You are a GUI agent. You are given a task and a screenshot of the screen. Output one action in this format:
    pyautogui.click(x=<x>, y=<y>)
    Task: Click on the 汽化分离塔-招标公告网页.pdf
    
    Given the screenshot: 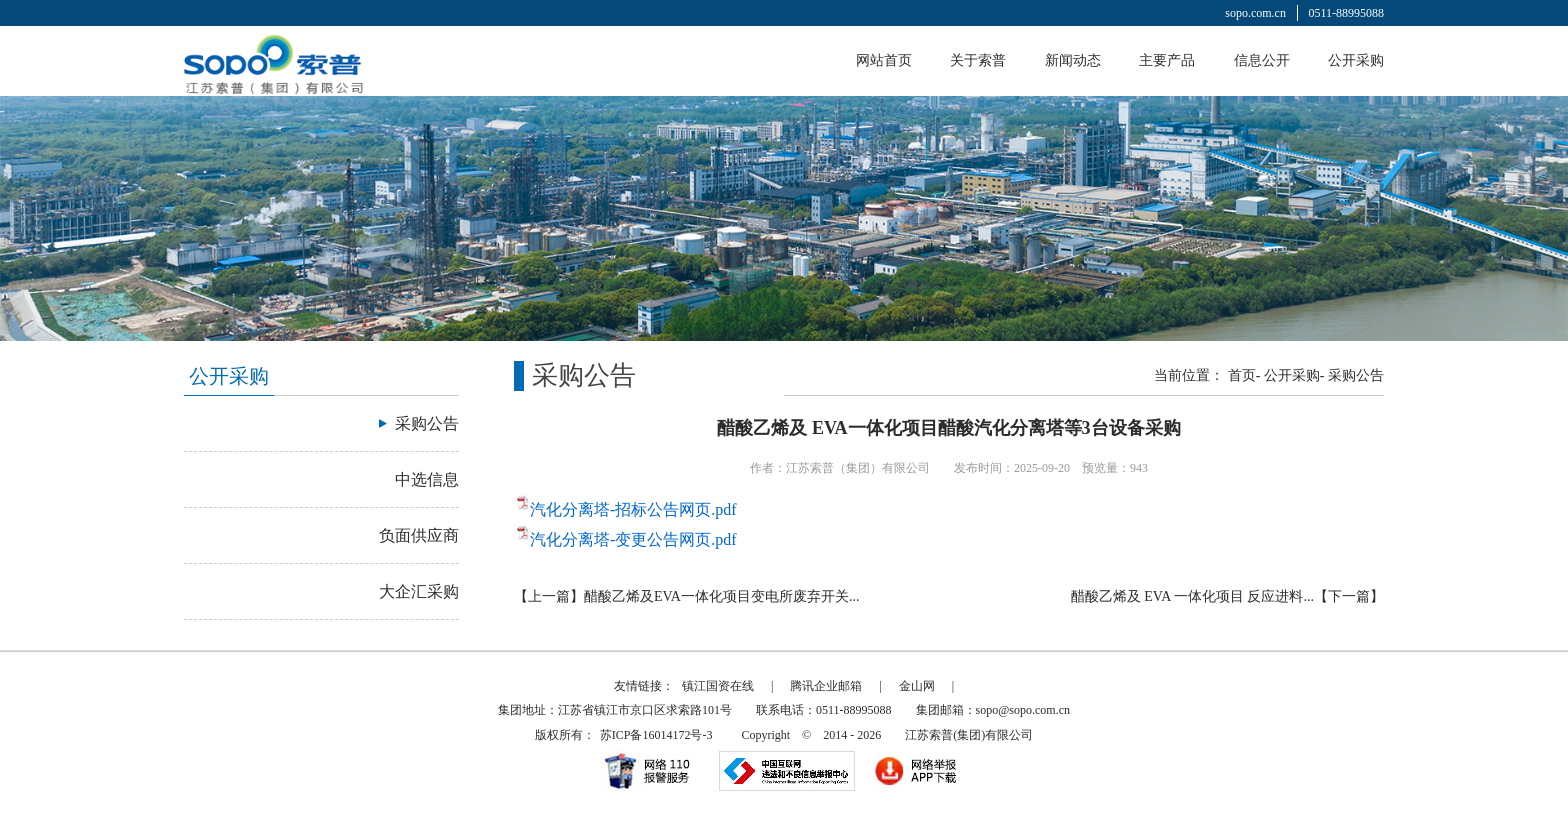 What is the action you would take?
    pyautogui.click(x=633, y=509)
    